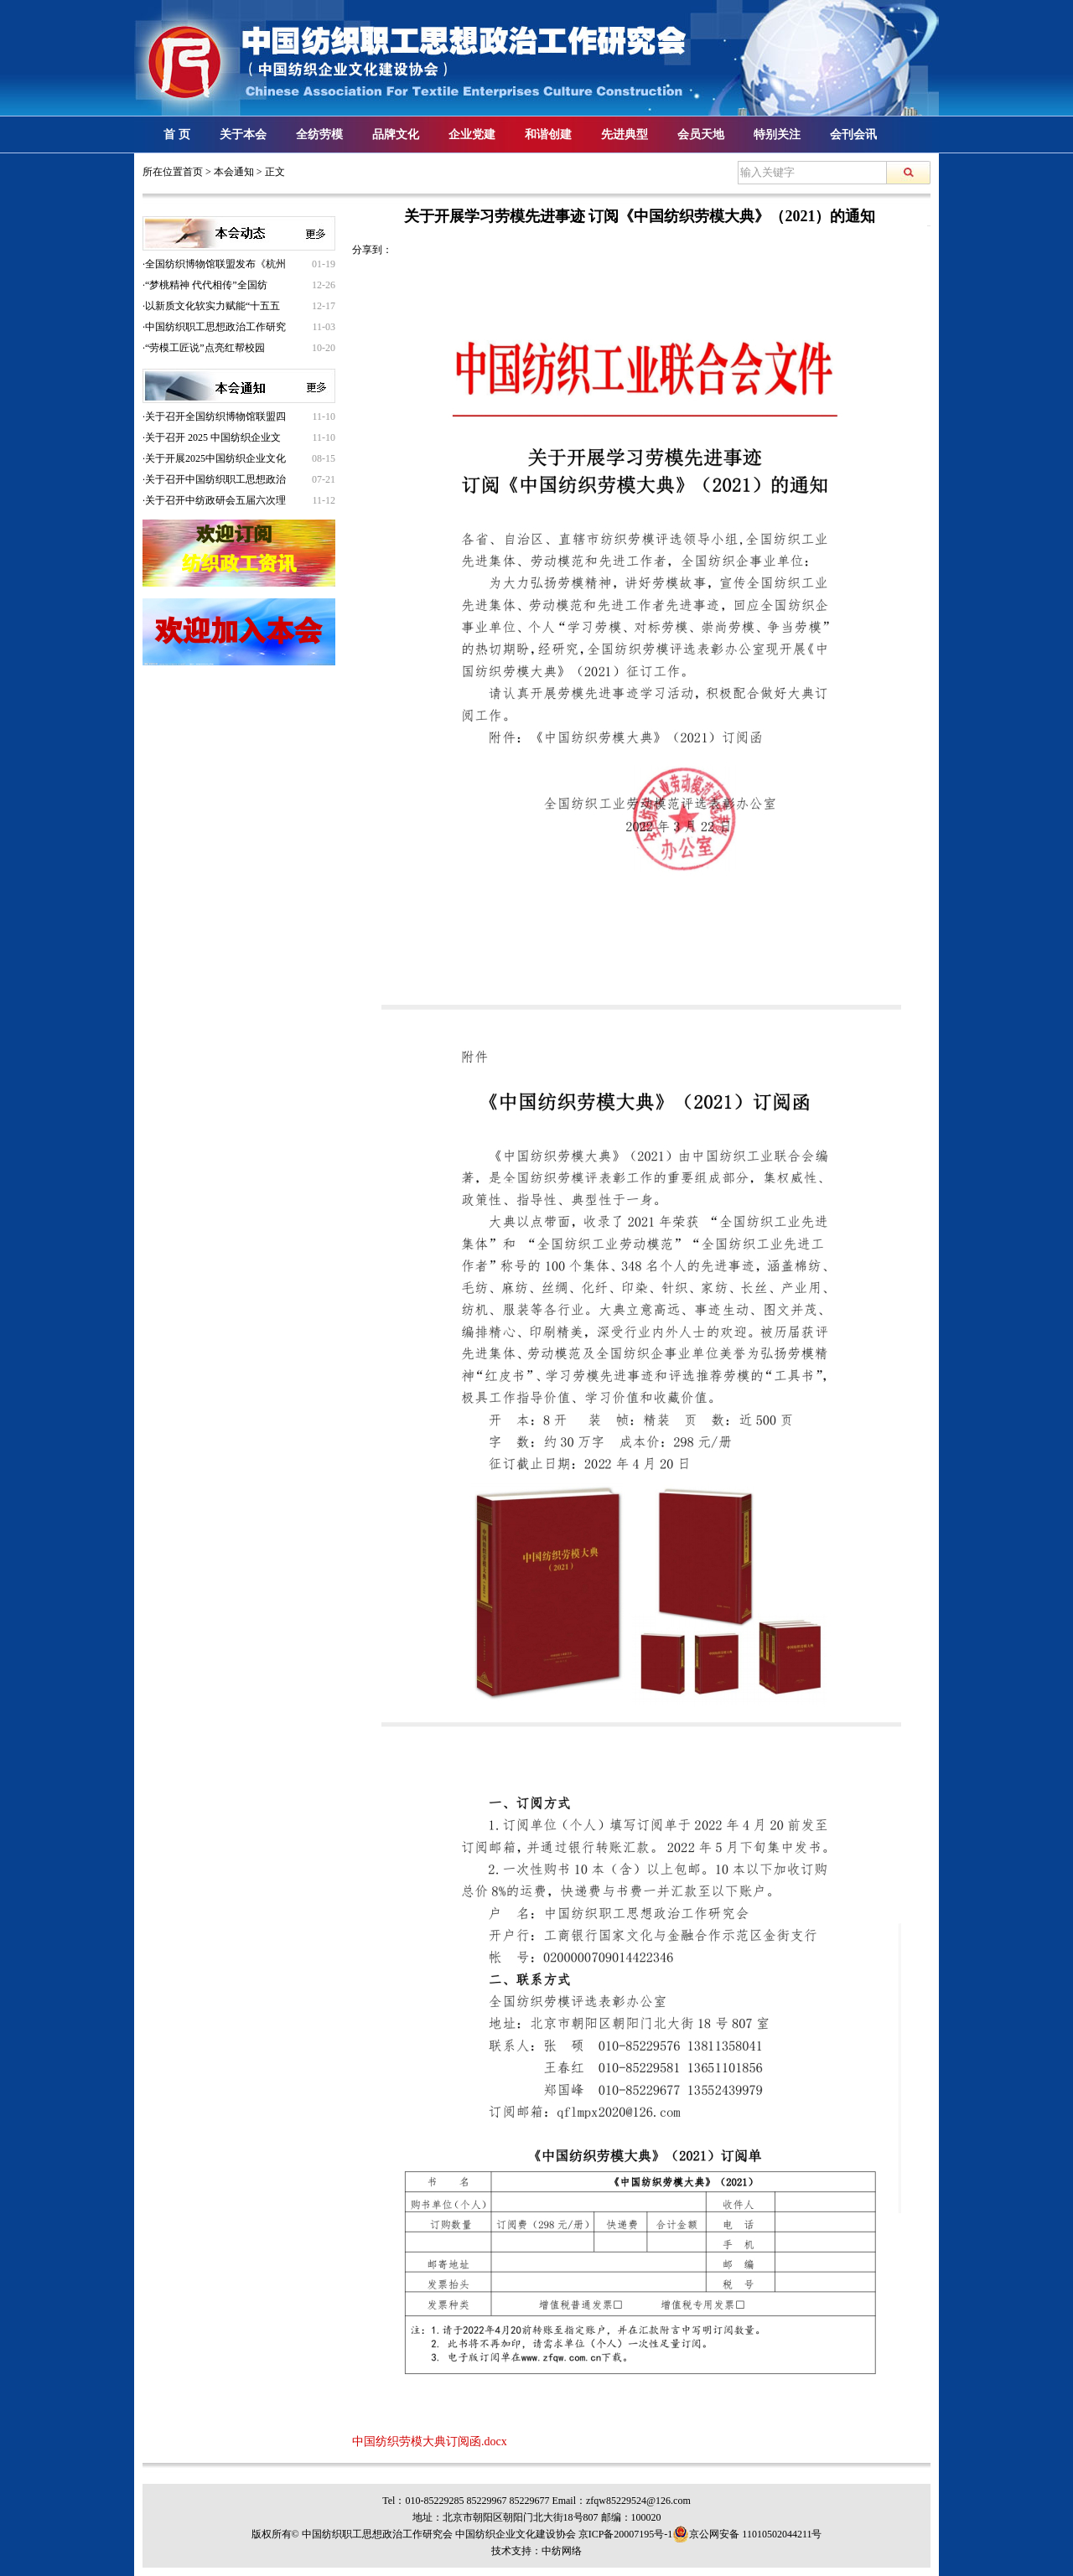 Image resolution: width=1073 pixels, height=2576 pixels. What do you see at coordinates (243, 134) in the screenshot?
I see `关于本会` at bounding box center [243, 134].